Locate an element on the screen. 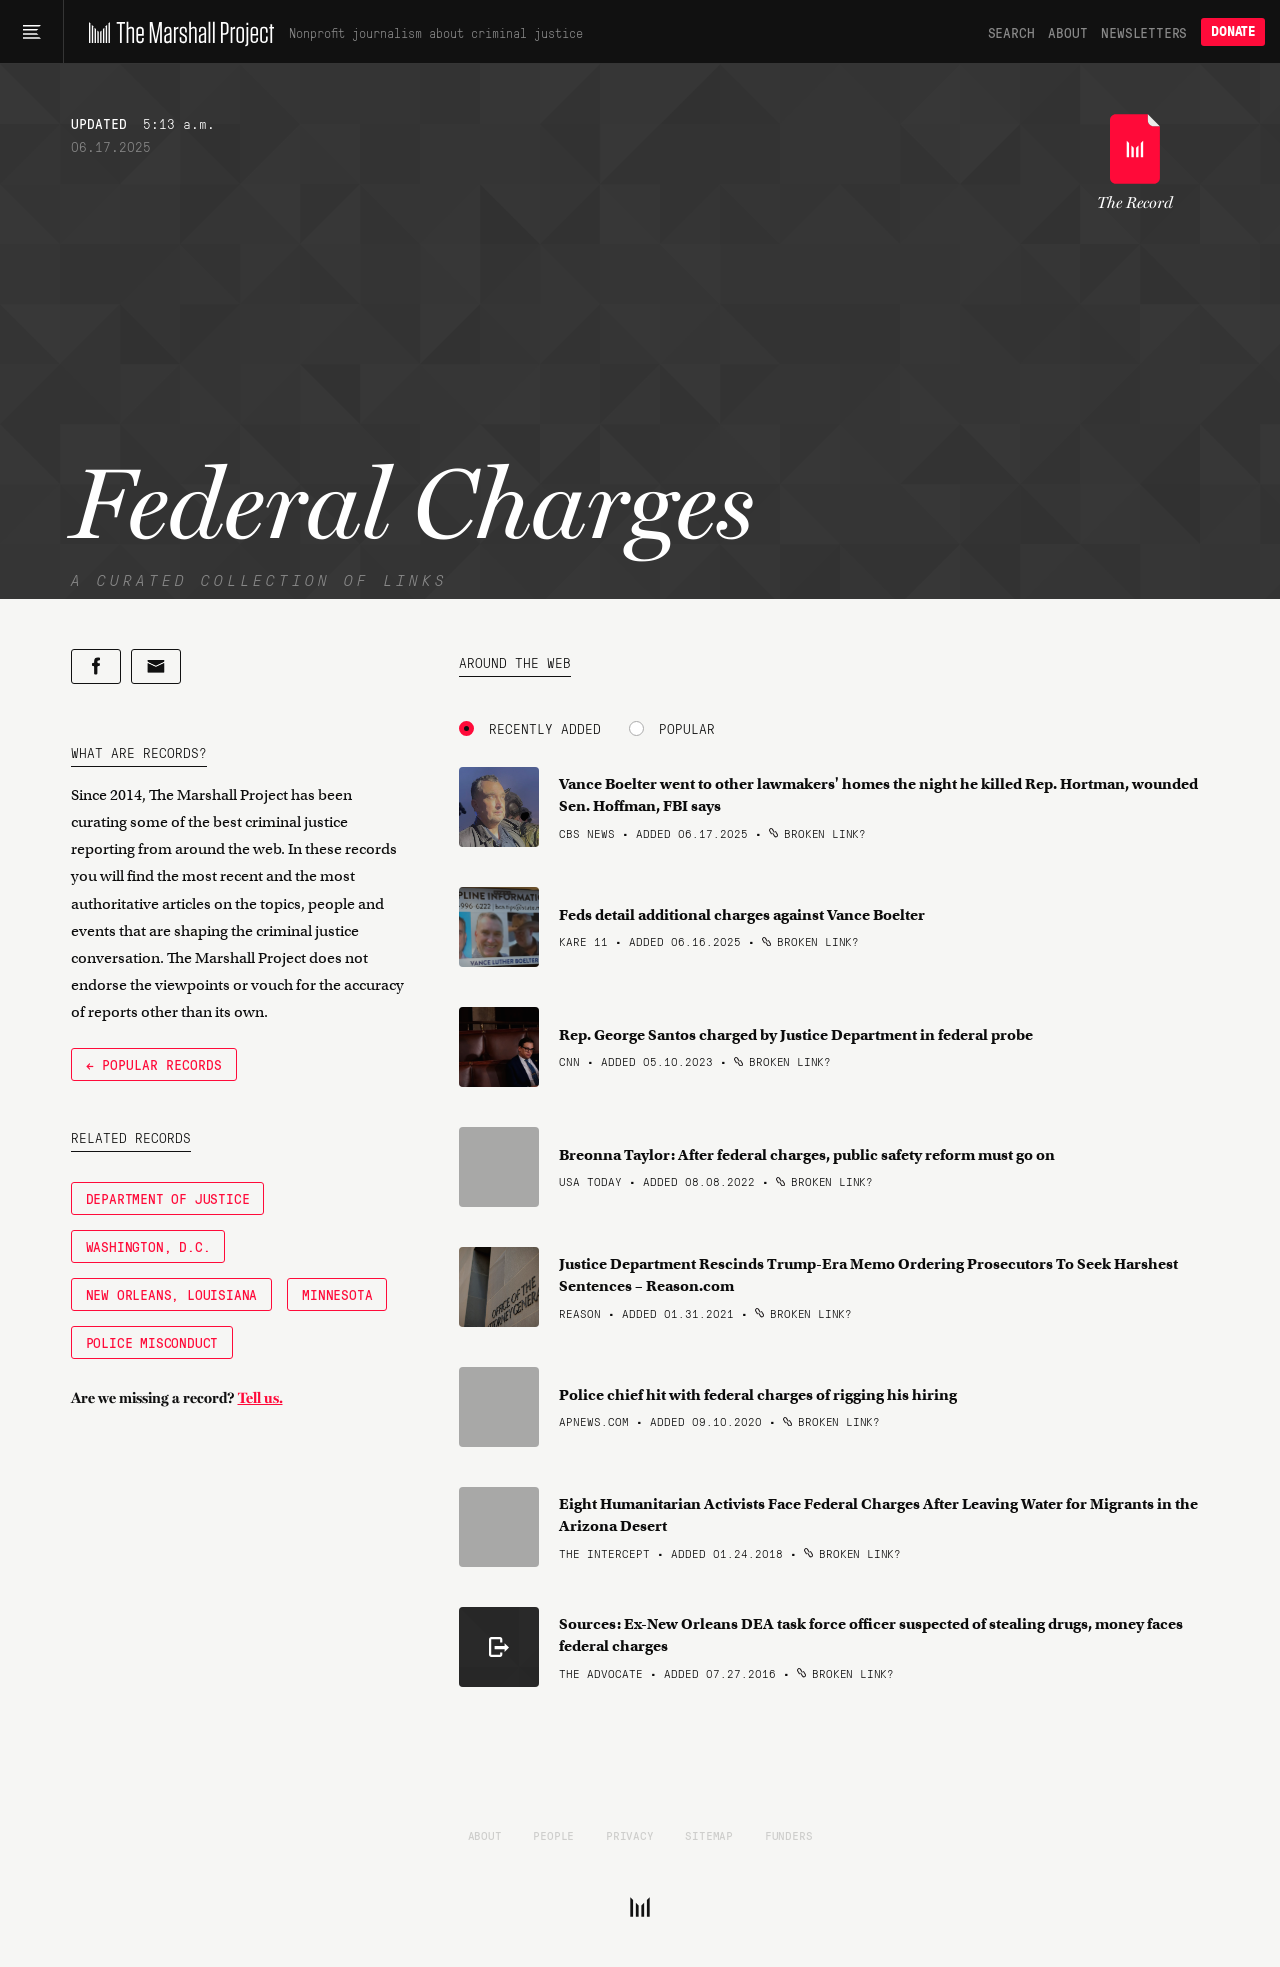  Washington, D.C. is located at coordinates (148, 1246).